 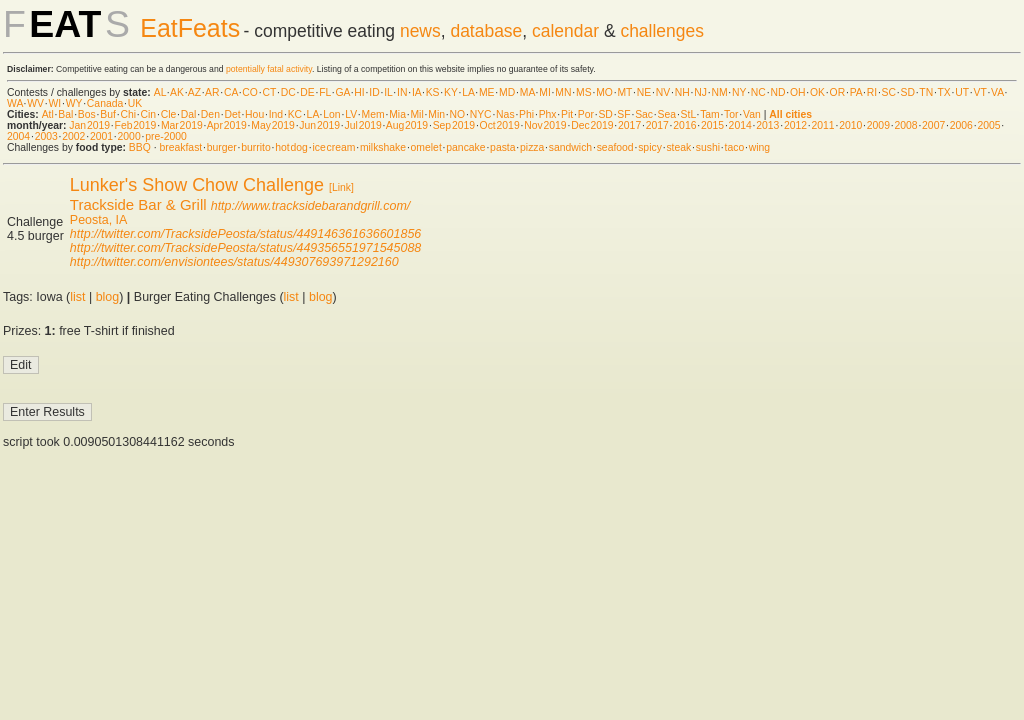 What do you see at coordinates (197, 185) in the screenshot?
I see `Lunker's Show Chow Challenge` at bounding box center [197, 185].